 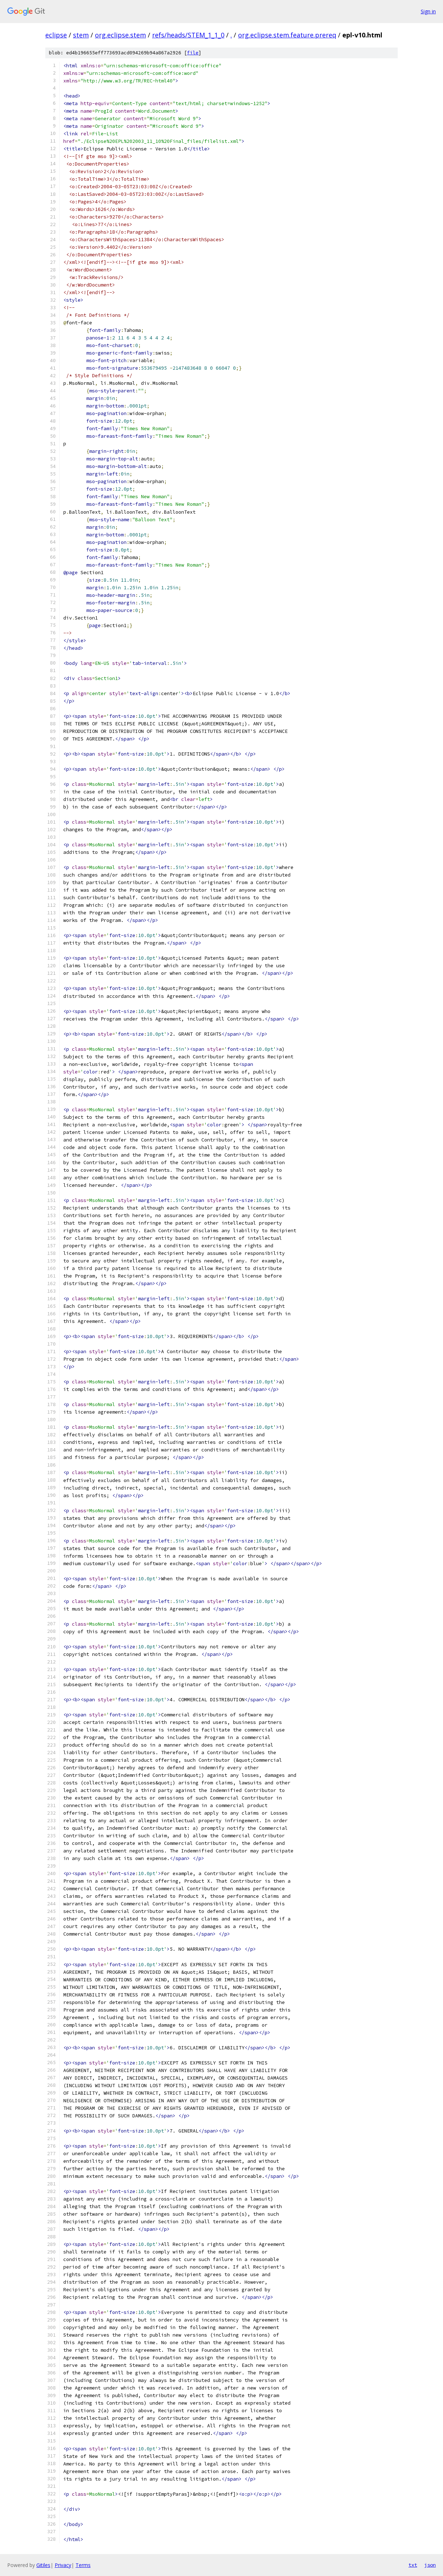 What do you see at coordinates (188, 35) in the screenshot?
I see `refs/heads/STEM_1_1_0` at bounding box center [188, 35].